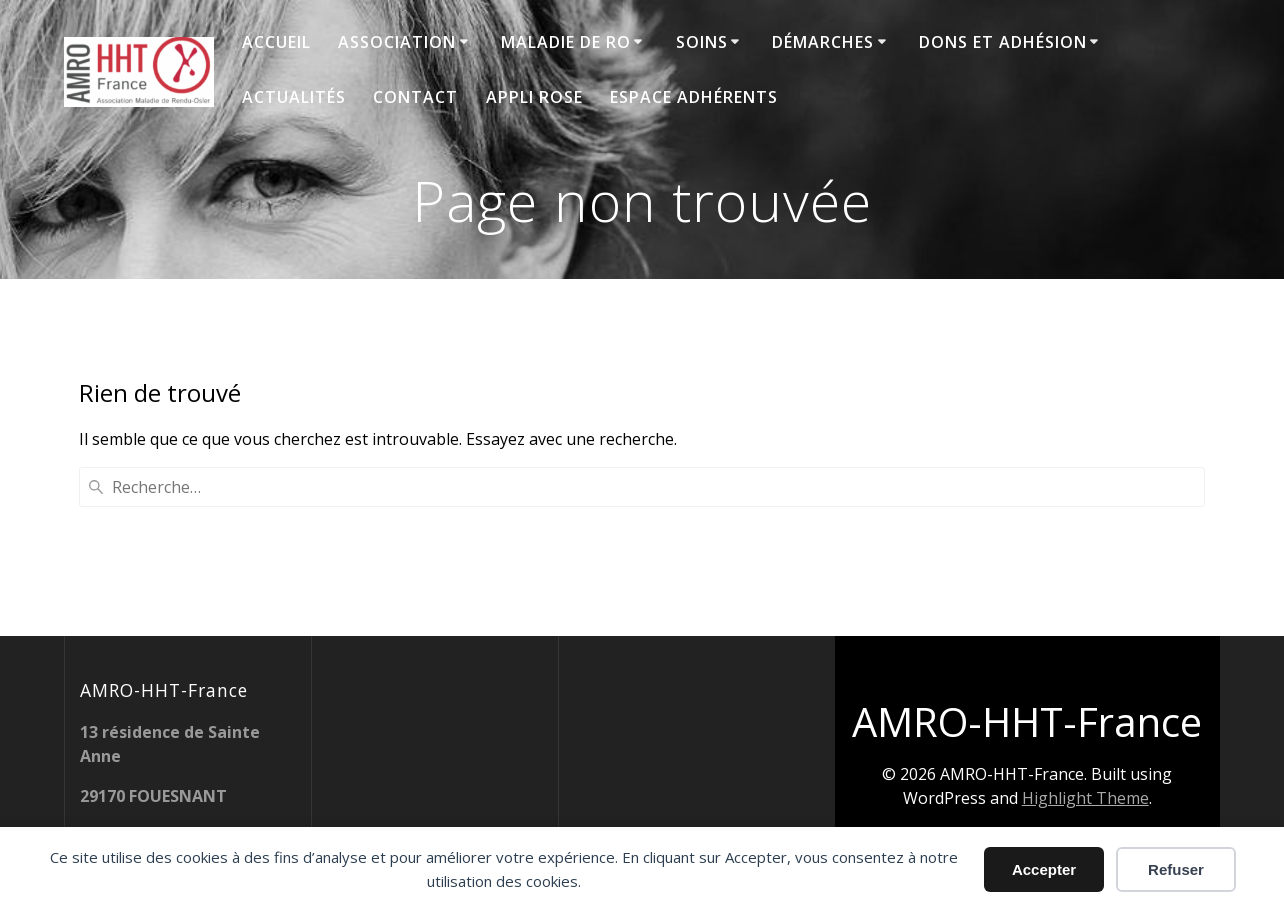 Image resolution: width=1284 pixels, height=911 pixels. Describe the element at coordinates (566, 42) in the screenshot. I see `Maladie de RO` at that location.